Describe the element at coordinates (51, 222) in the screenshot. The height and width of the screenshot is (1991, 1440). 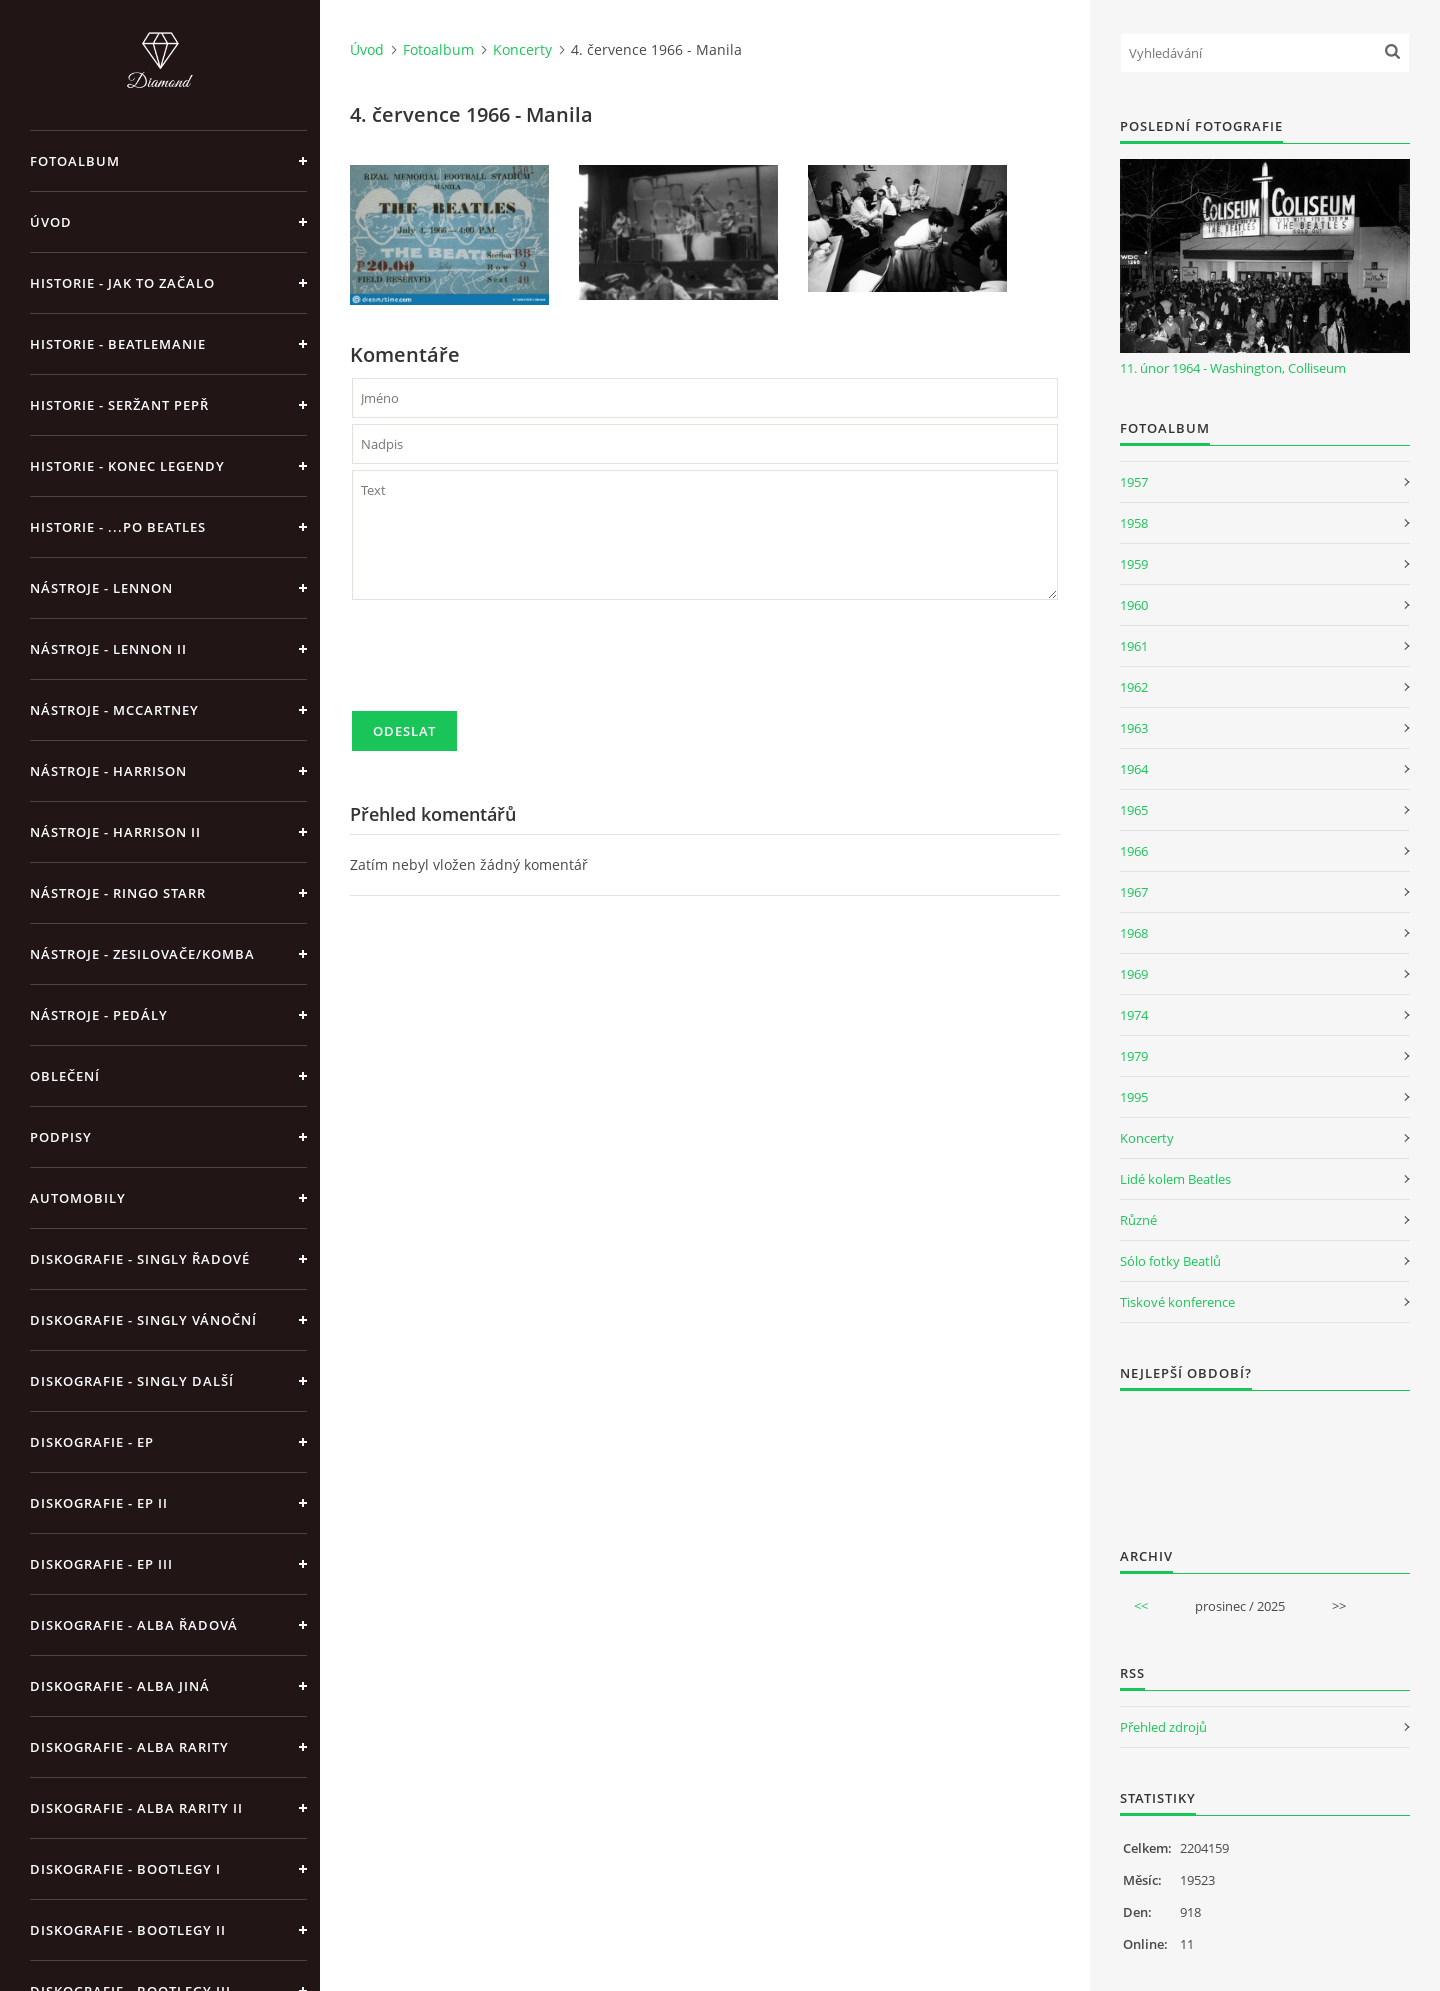
I see `Úvod` at that location.